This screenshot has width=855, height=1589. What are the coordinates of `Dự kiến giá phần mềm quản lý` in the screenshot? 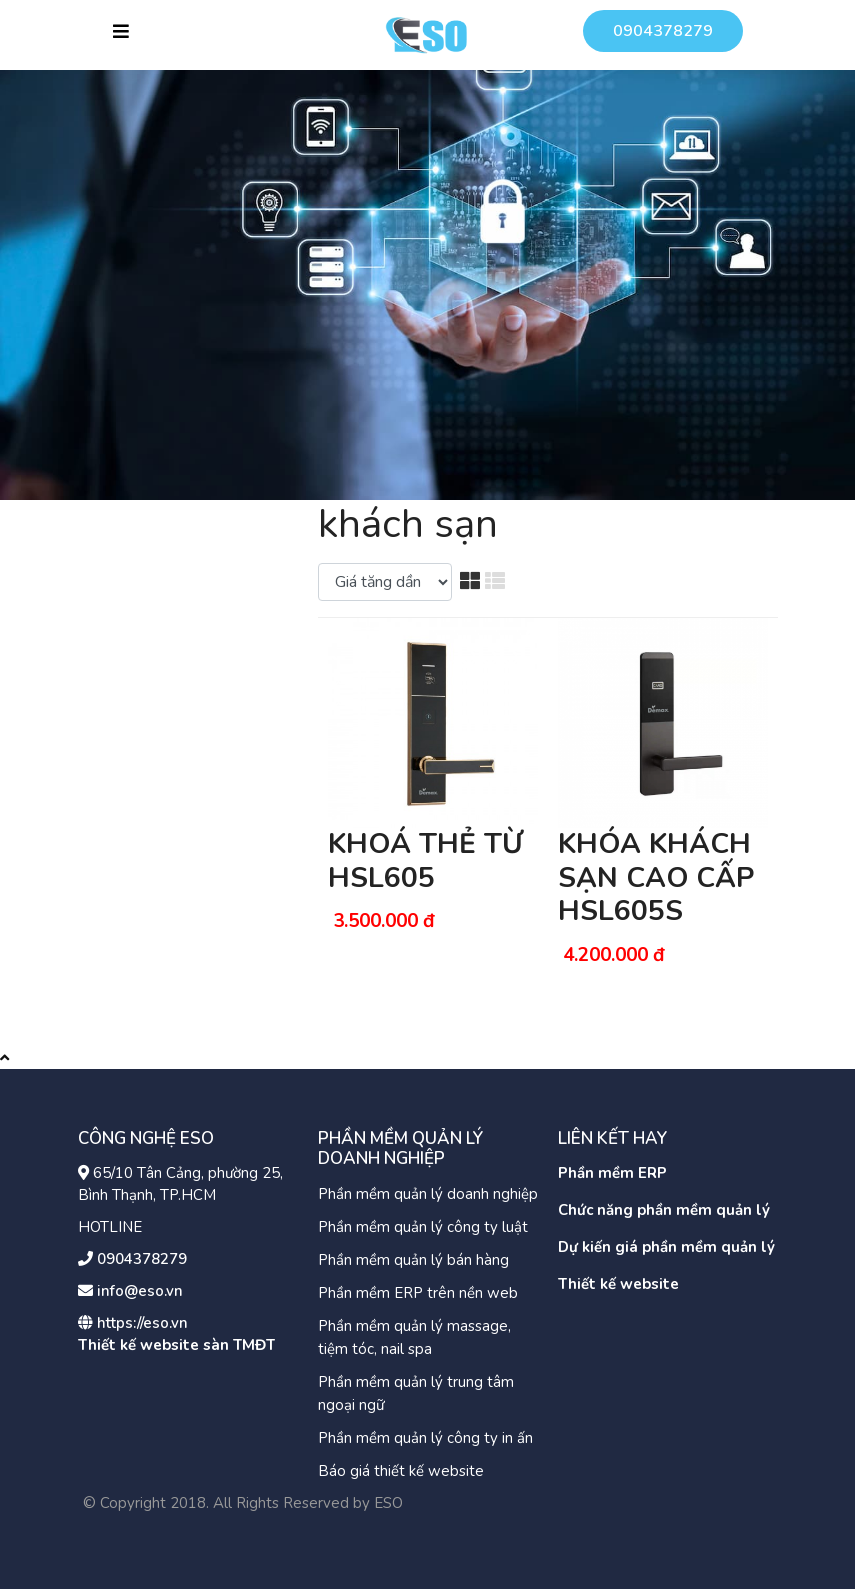 It's located at (666, 1247).